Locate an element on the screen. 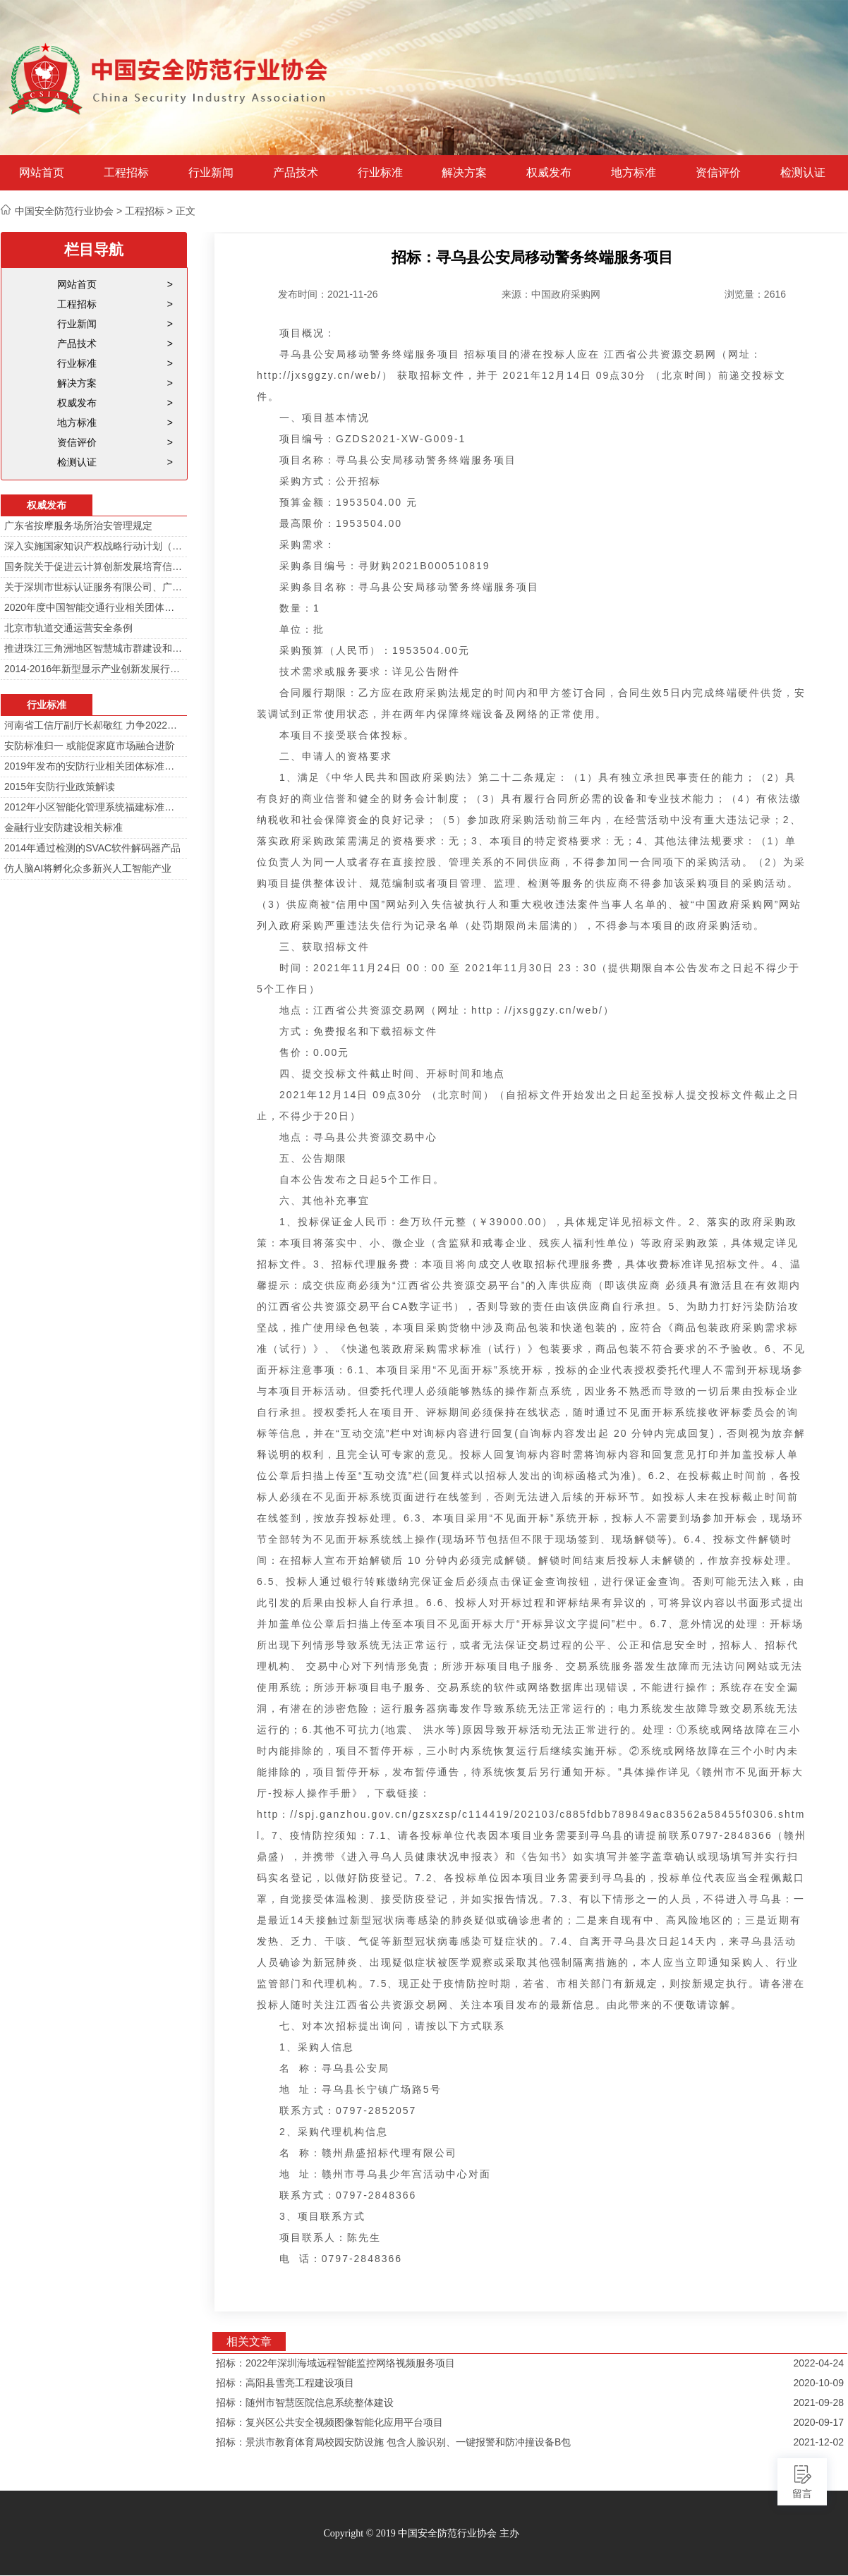 This screenshot has width=848, height=2576. 2021-12-02 is located at coordinates (818, 2442).